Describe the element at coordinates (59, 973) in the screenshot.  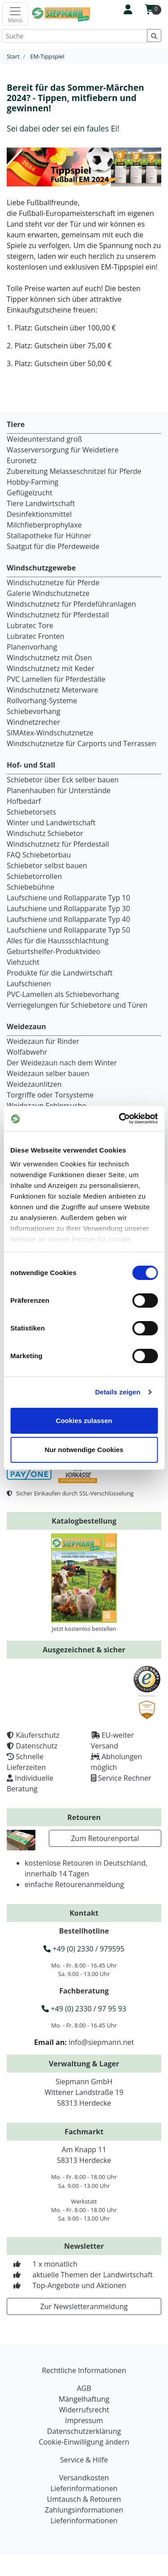
I see `Produkte für die Landwirtschaft` at that location.